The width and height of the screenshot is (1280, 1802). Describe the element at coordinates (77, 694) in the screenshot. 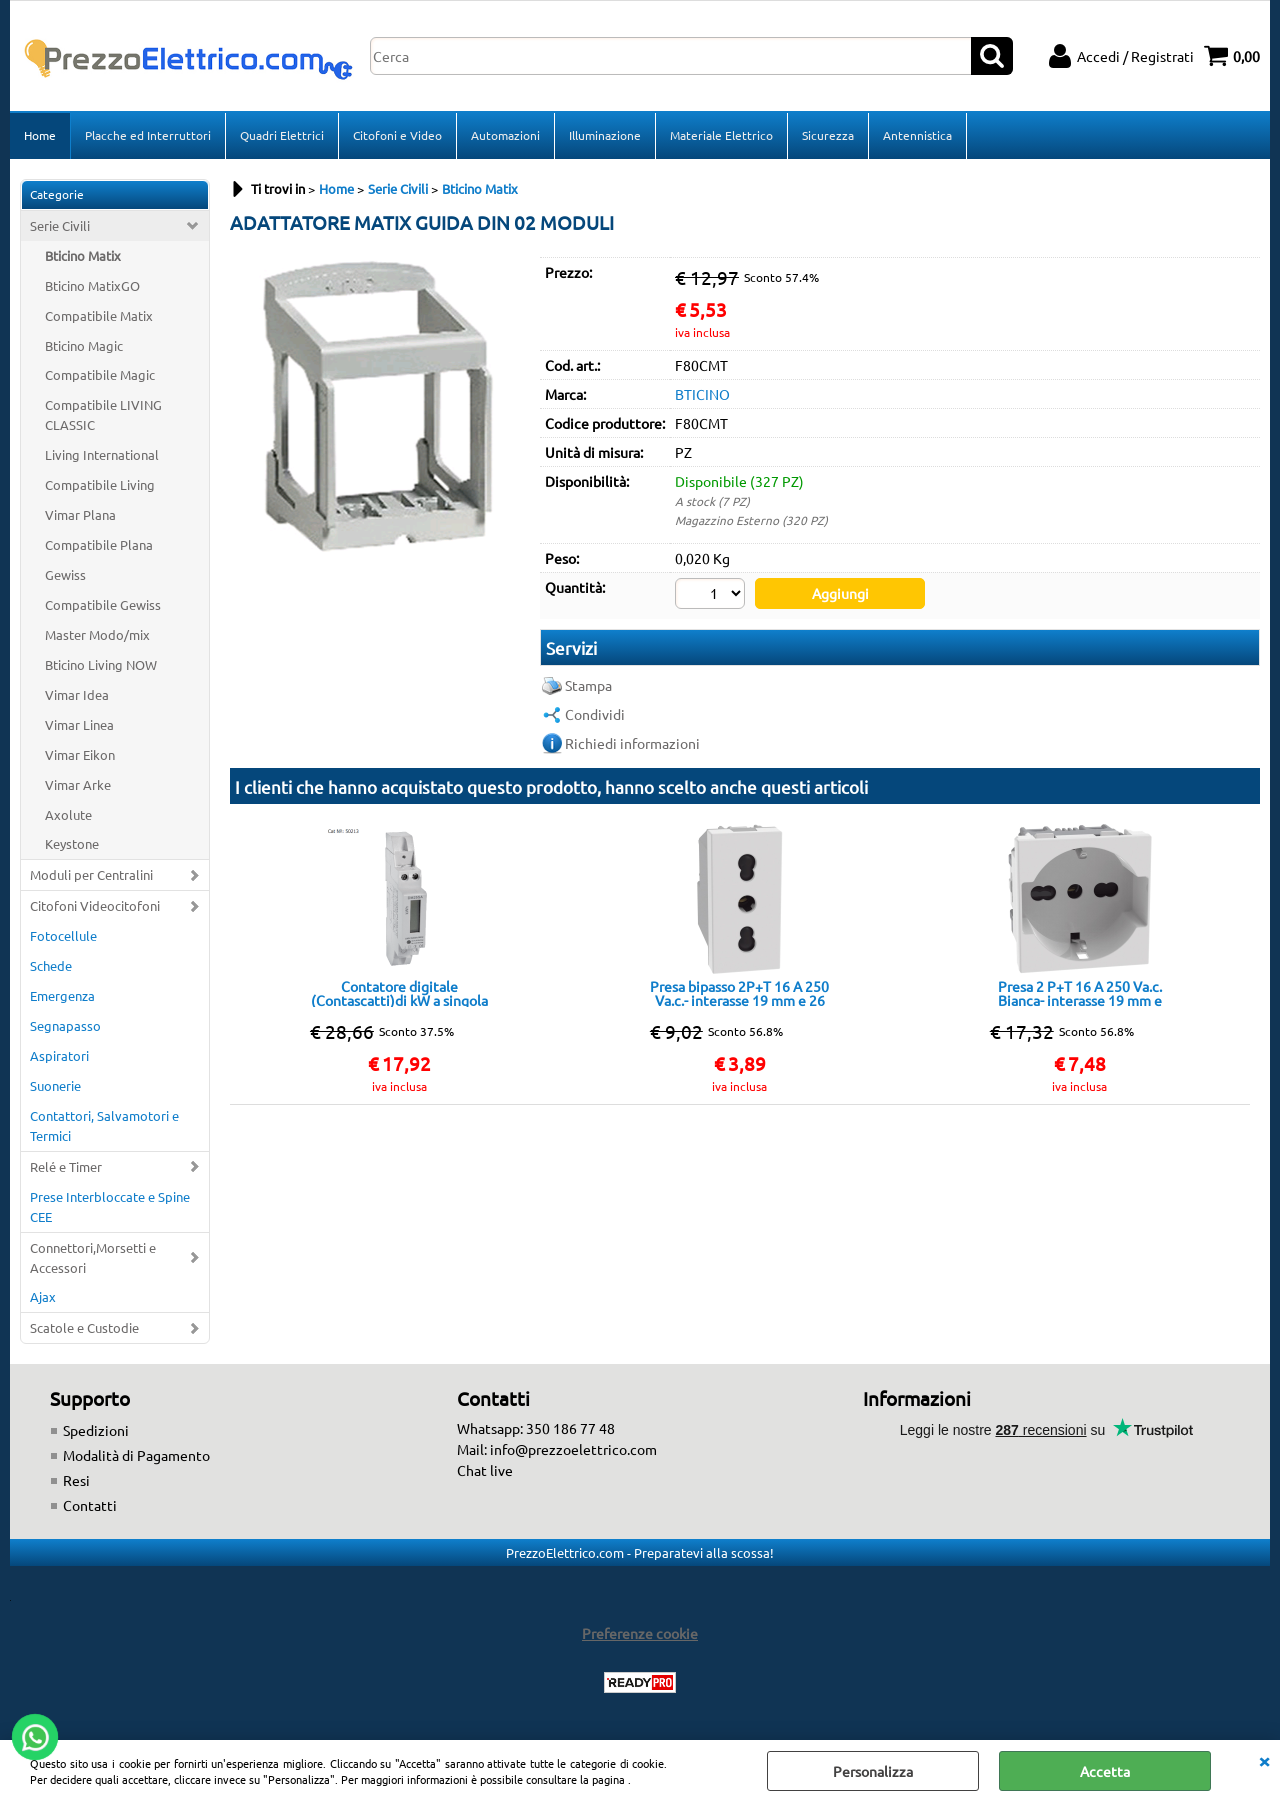

I see `Vimar Idea` at that location.